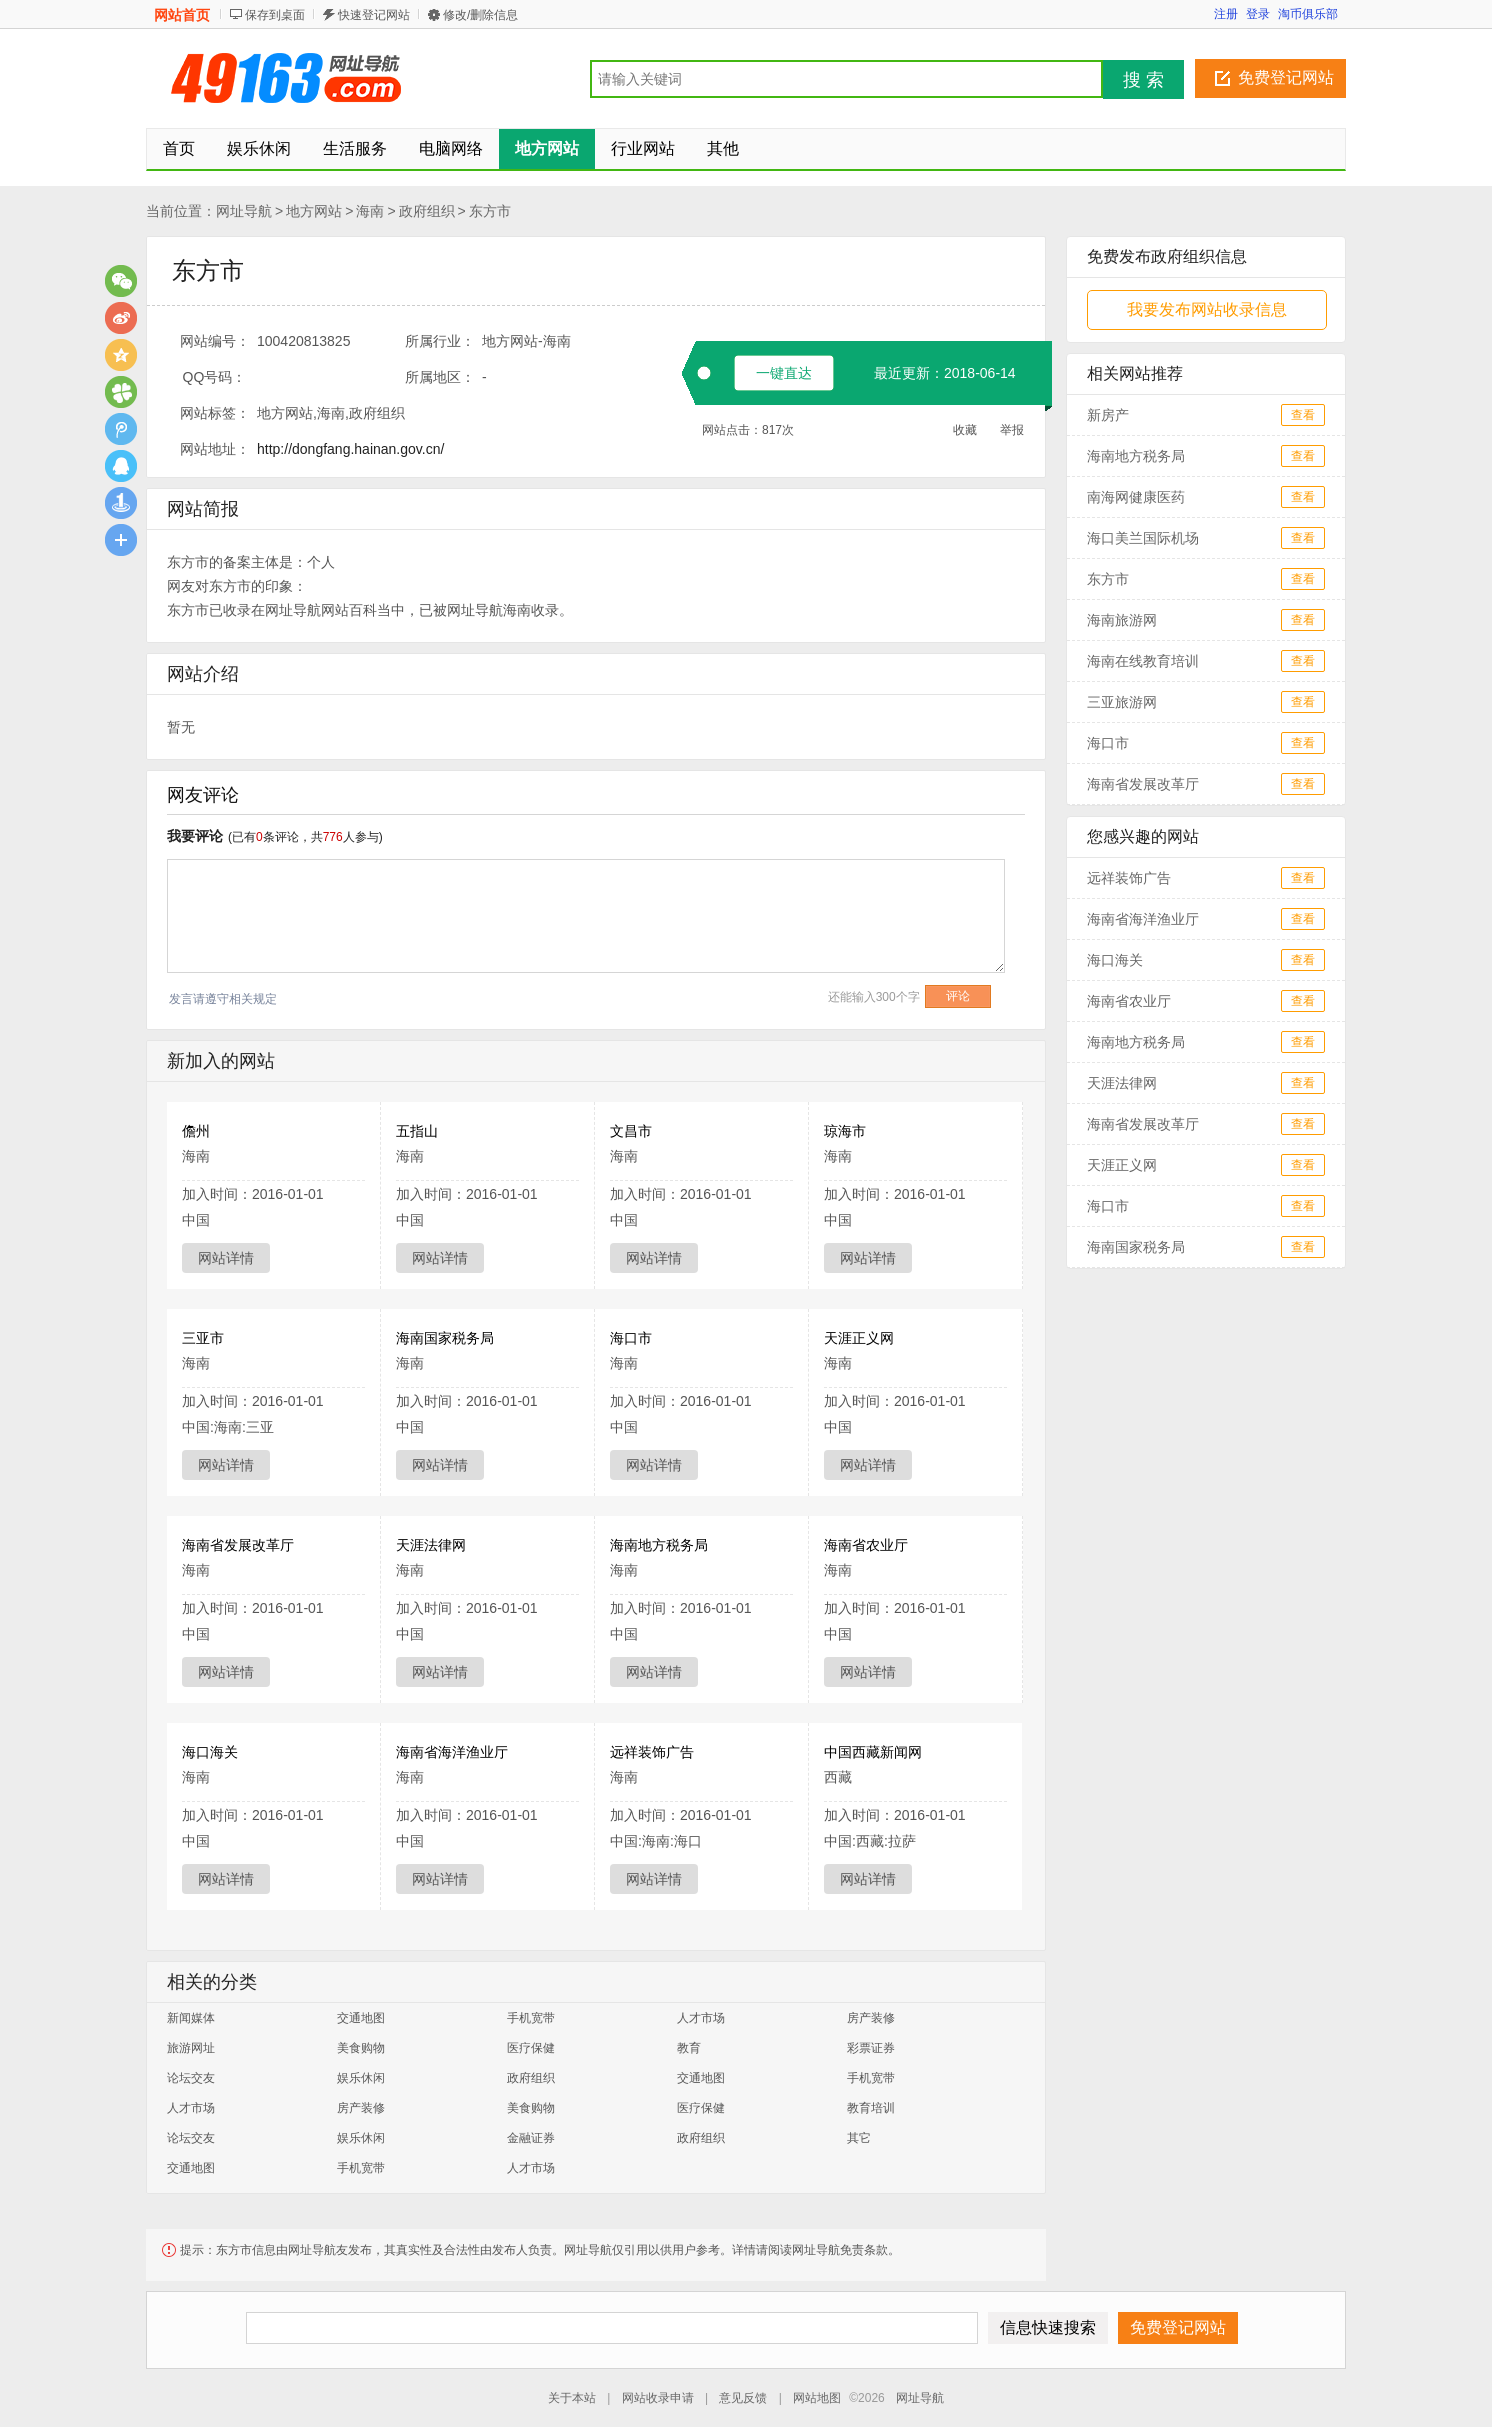  What do you see at coordinates (1303, 415) in the screenshot?
I see `查看` at bounding box center [1303, 415].